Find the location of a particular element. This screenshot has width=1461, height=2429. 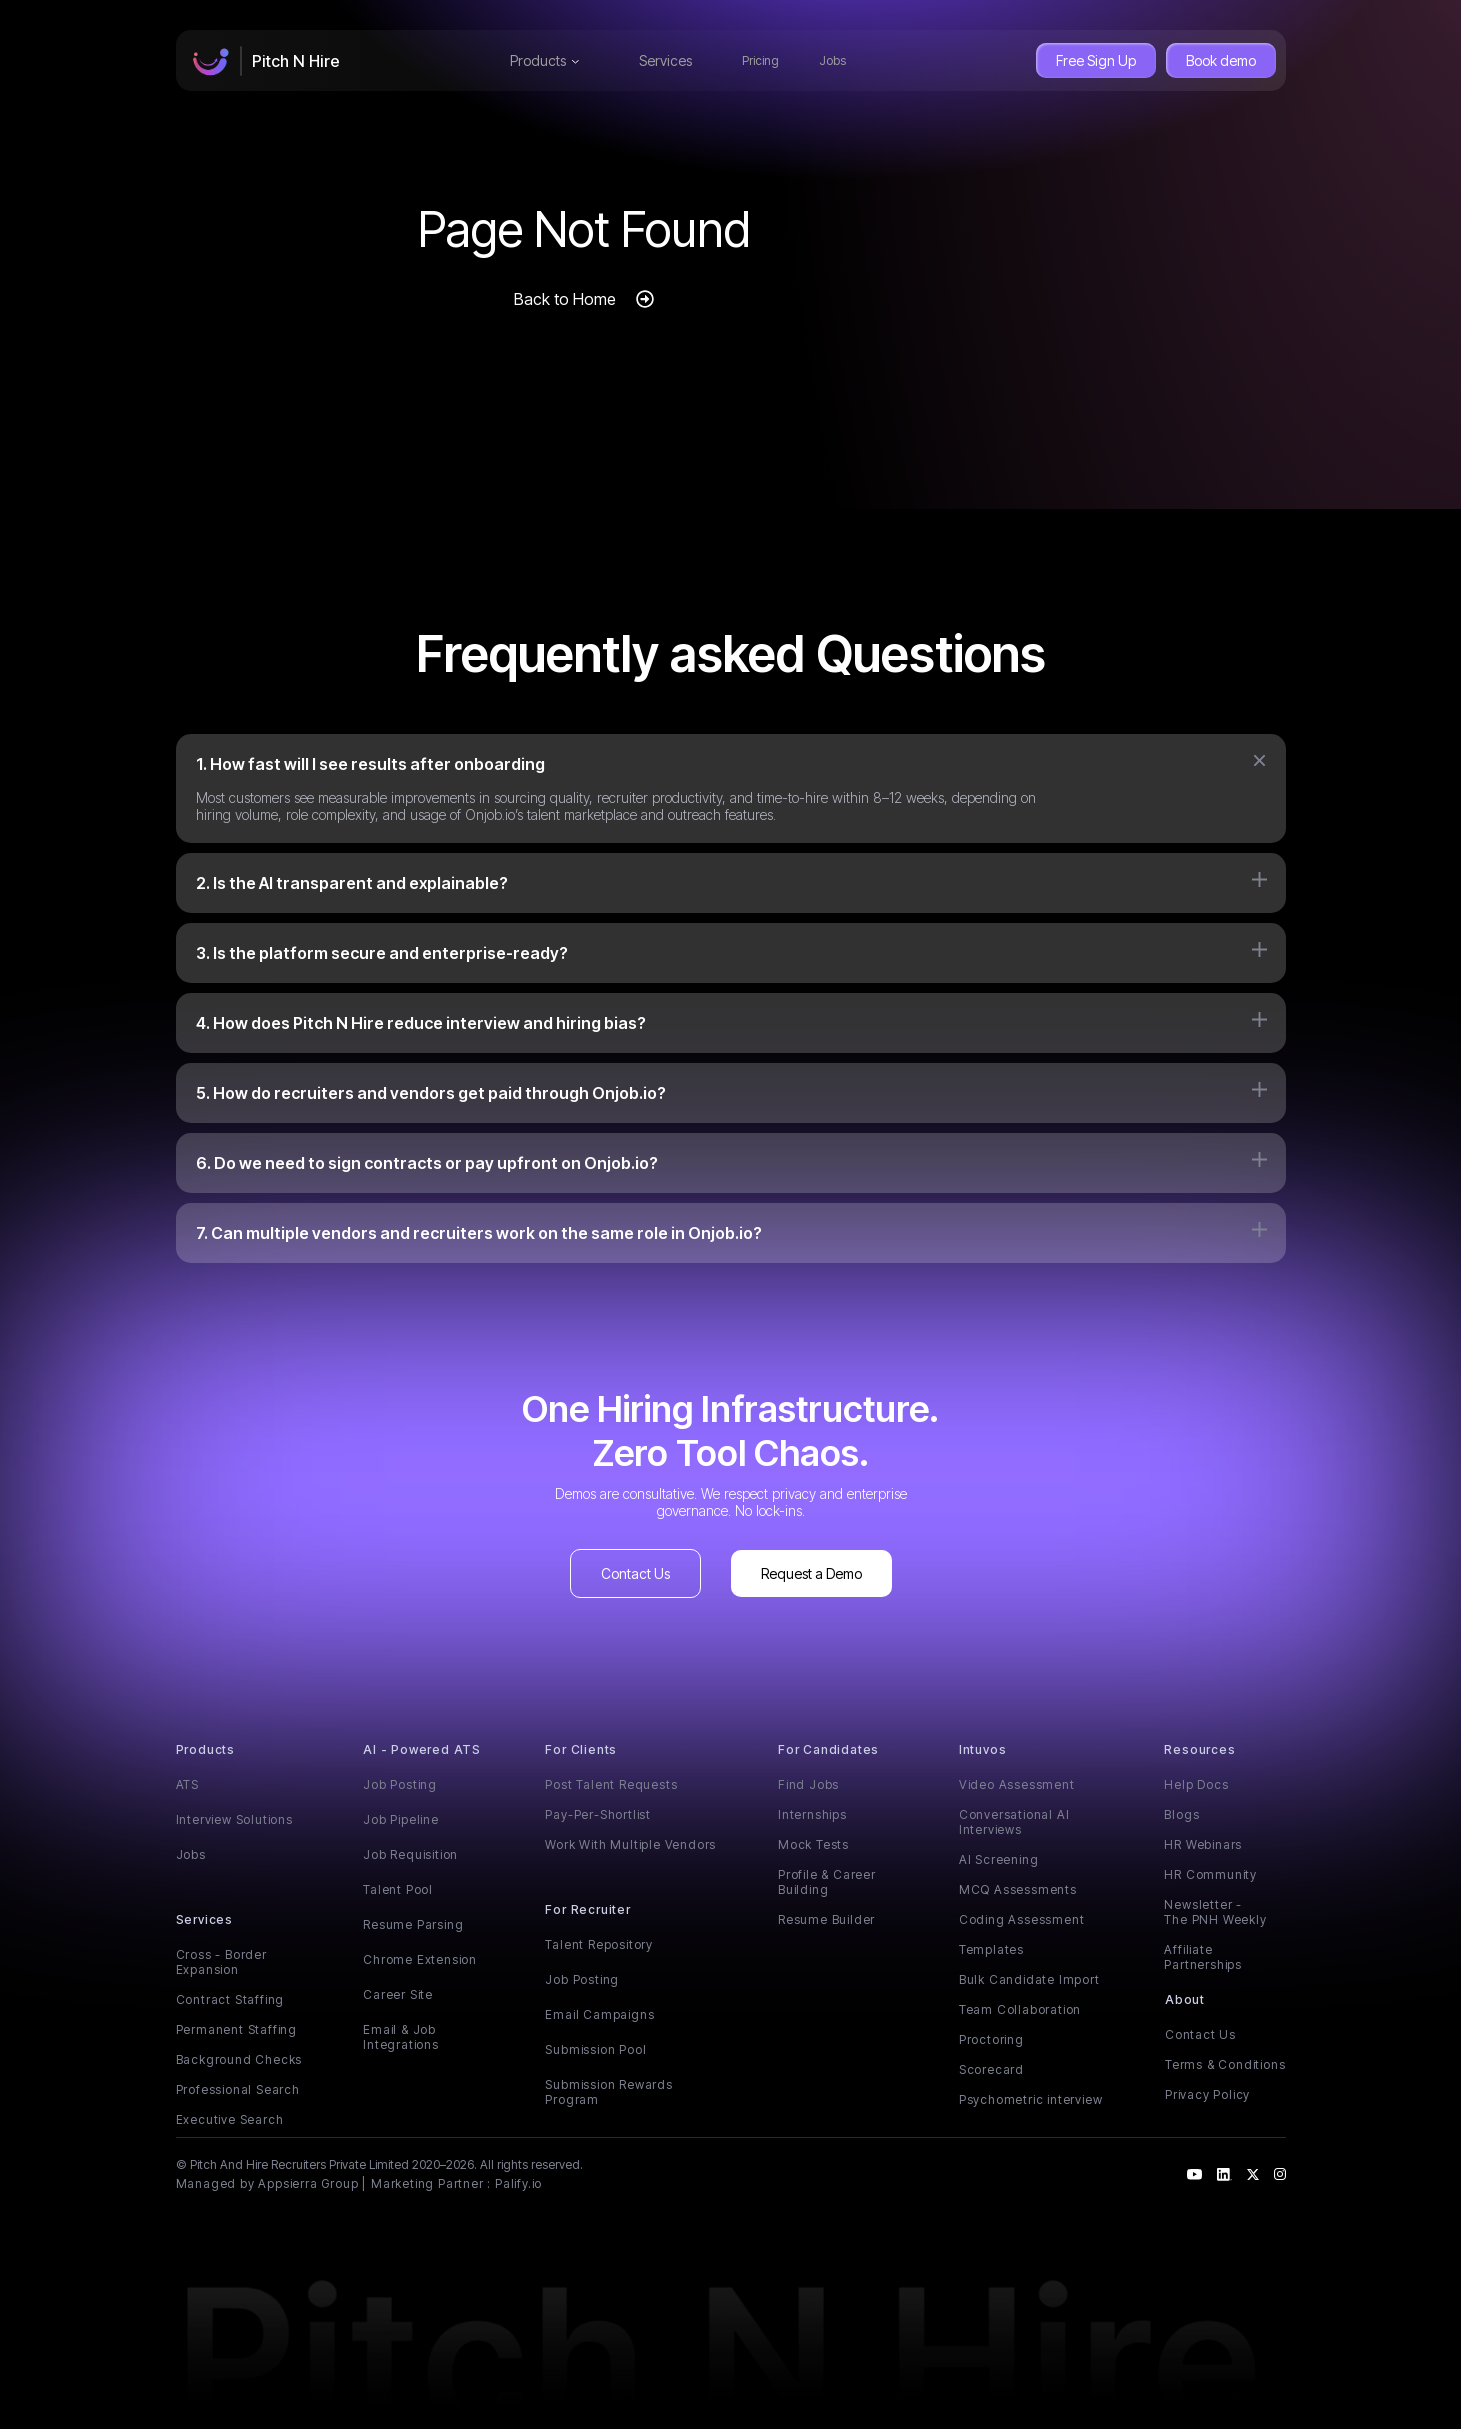

Talent Pool is located at coordinates (398, 1889).